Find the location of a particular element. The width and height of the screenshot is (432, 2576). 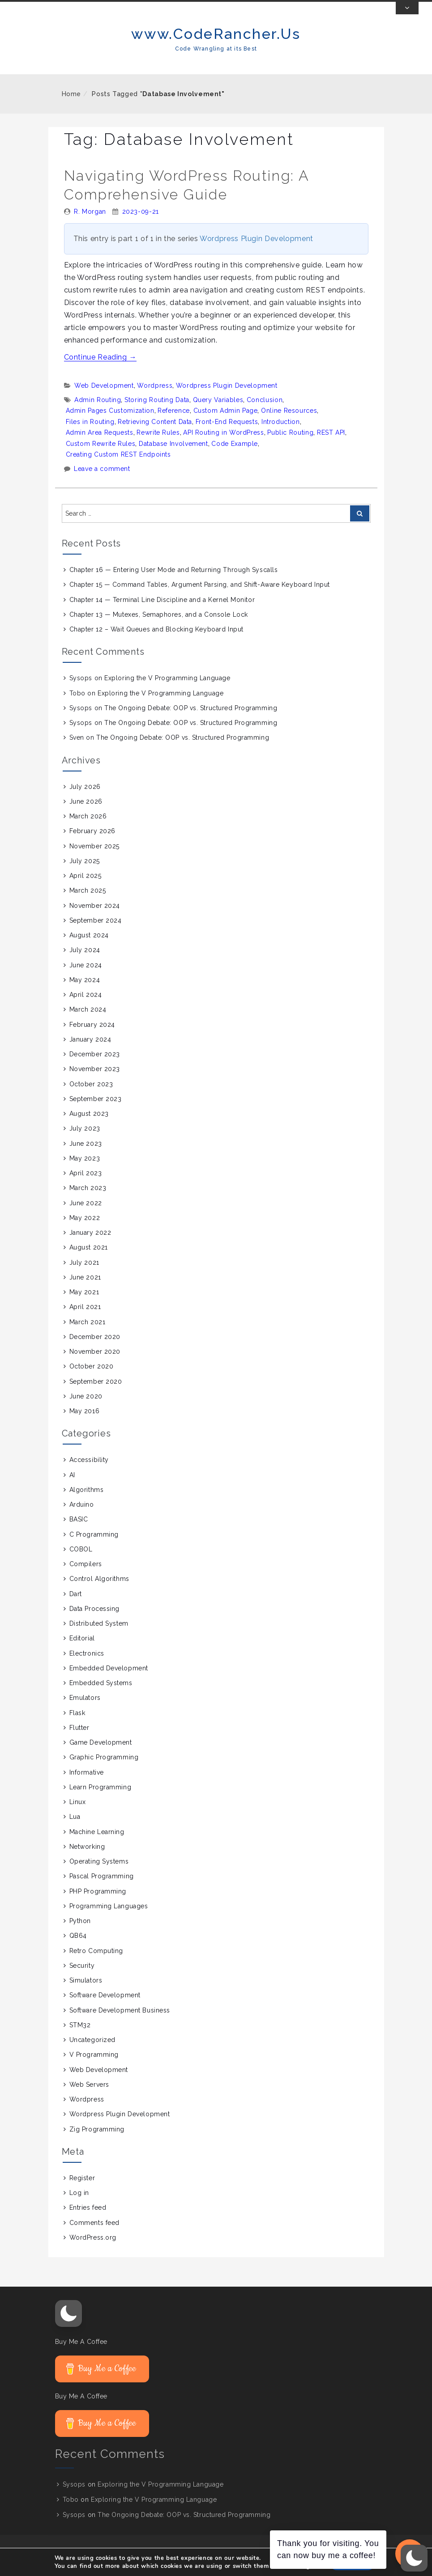

March 2023 is located at coordinates (88, 1200).